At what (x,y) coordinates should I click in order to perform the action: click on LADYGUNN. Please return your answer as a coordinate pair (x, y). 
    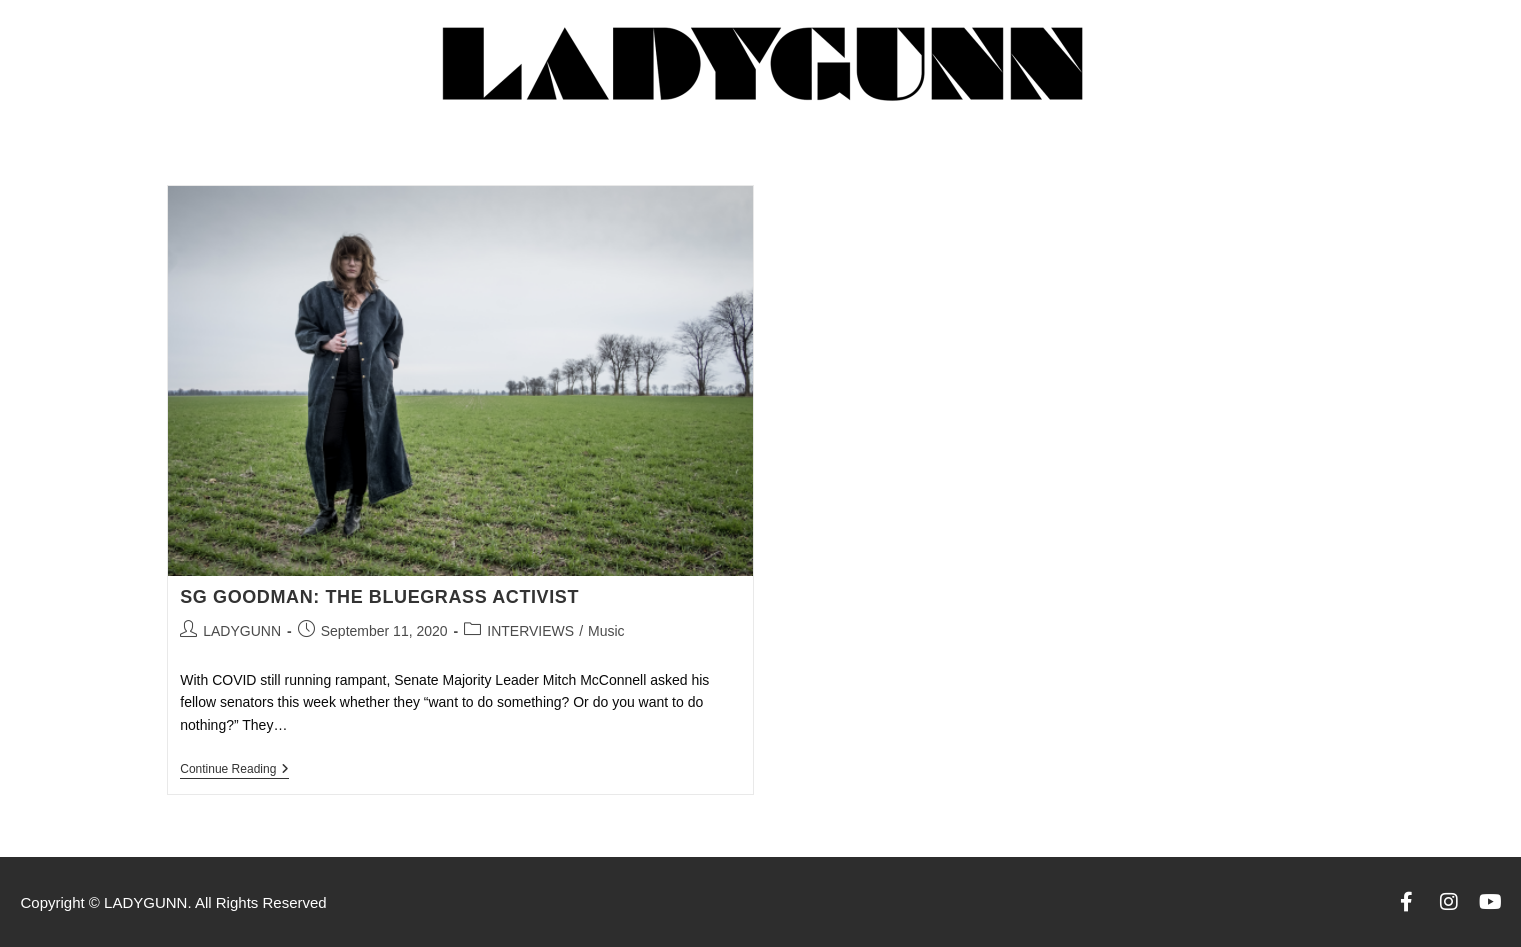
    Looking at the image, I should click on (242, 631).